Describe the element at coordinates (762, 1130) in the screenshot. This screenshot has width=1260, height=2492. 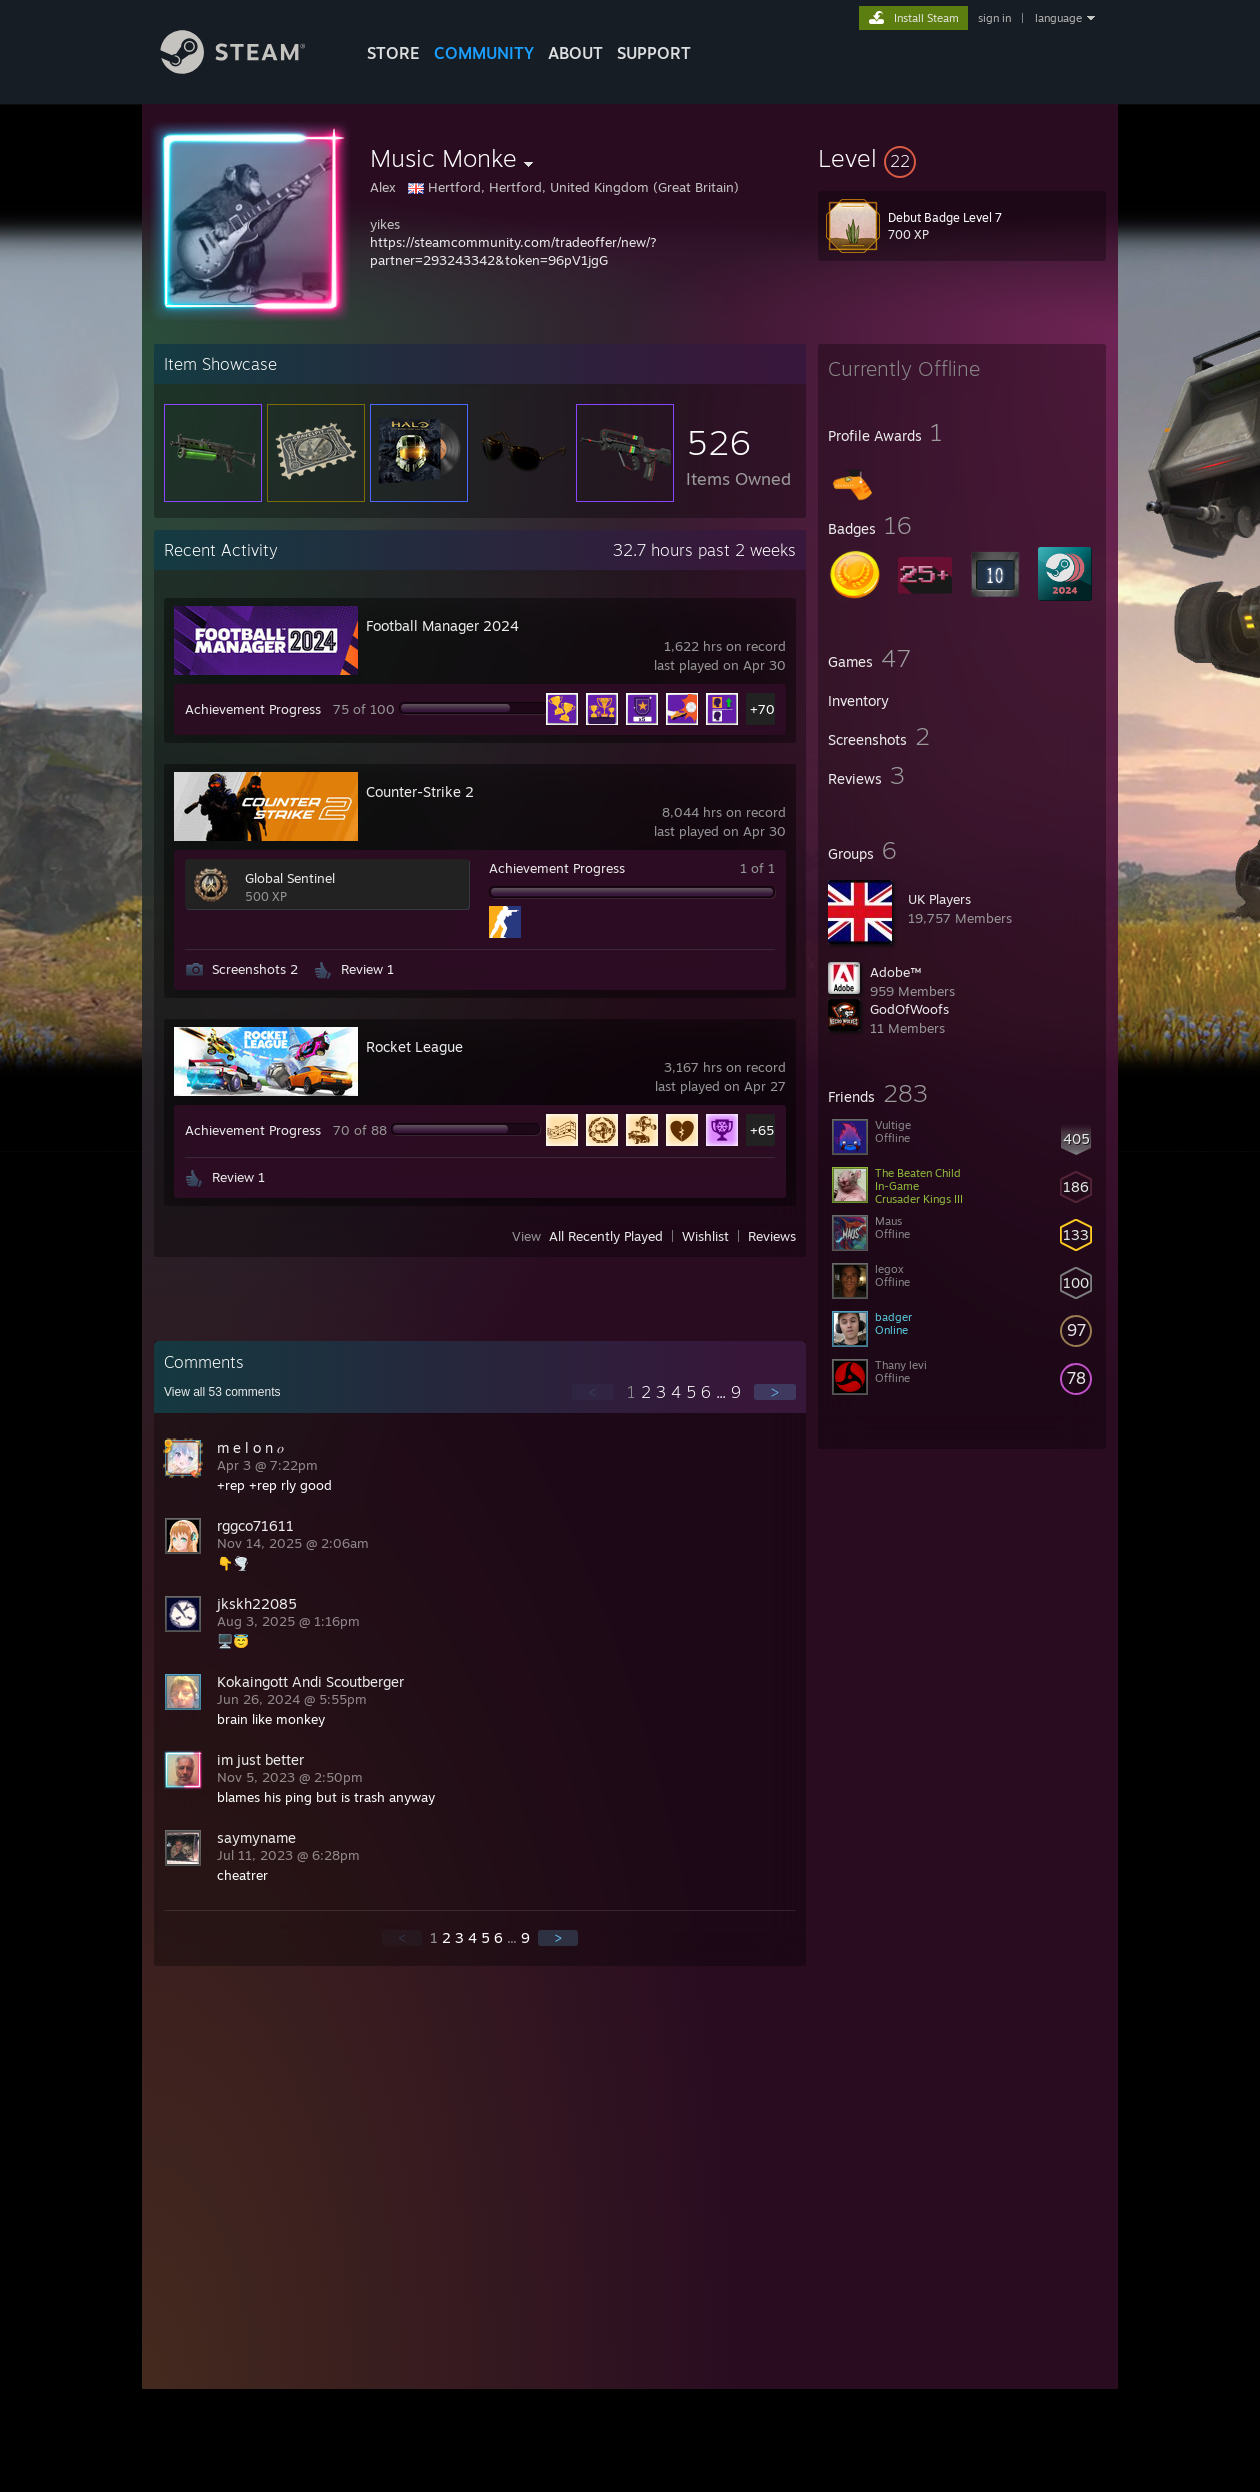
I see `+65 [button]` at that location.